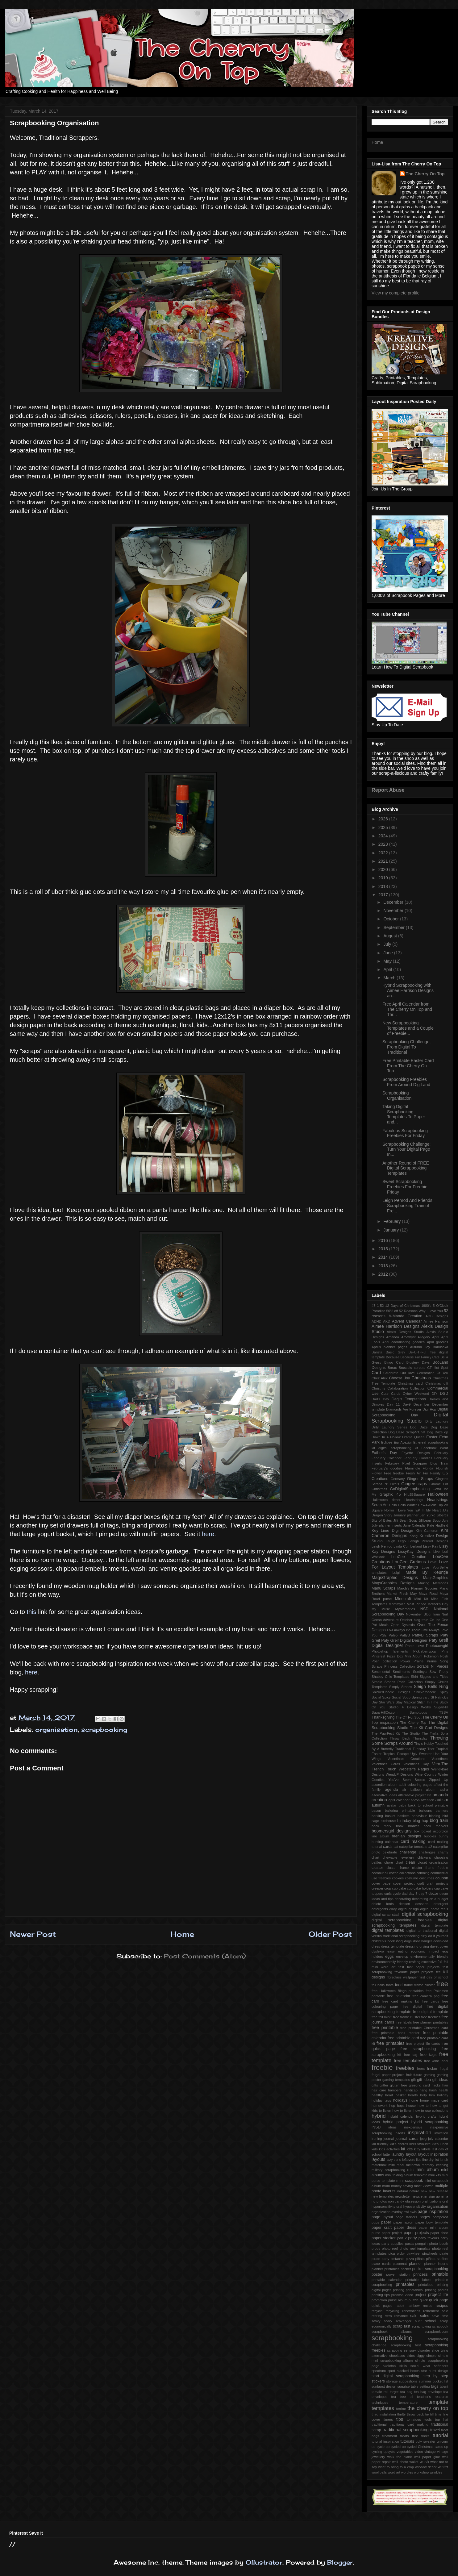 The width and height of the screenshot is (458, 2576). What do you see at coordinates (383, 1248) in the screenshot?
I see `2015` at bounding box center [383, 1248].